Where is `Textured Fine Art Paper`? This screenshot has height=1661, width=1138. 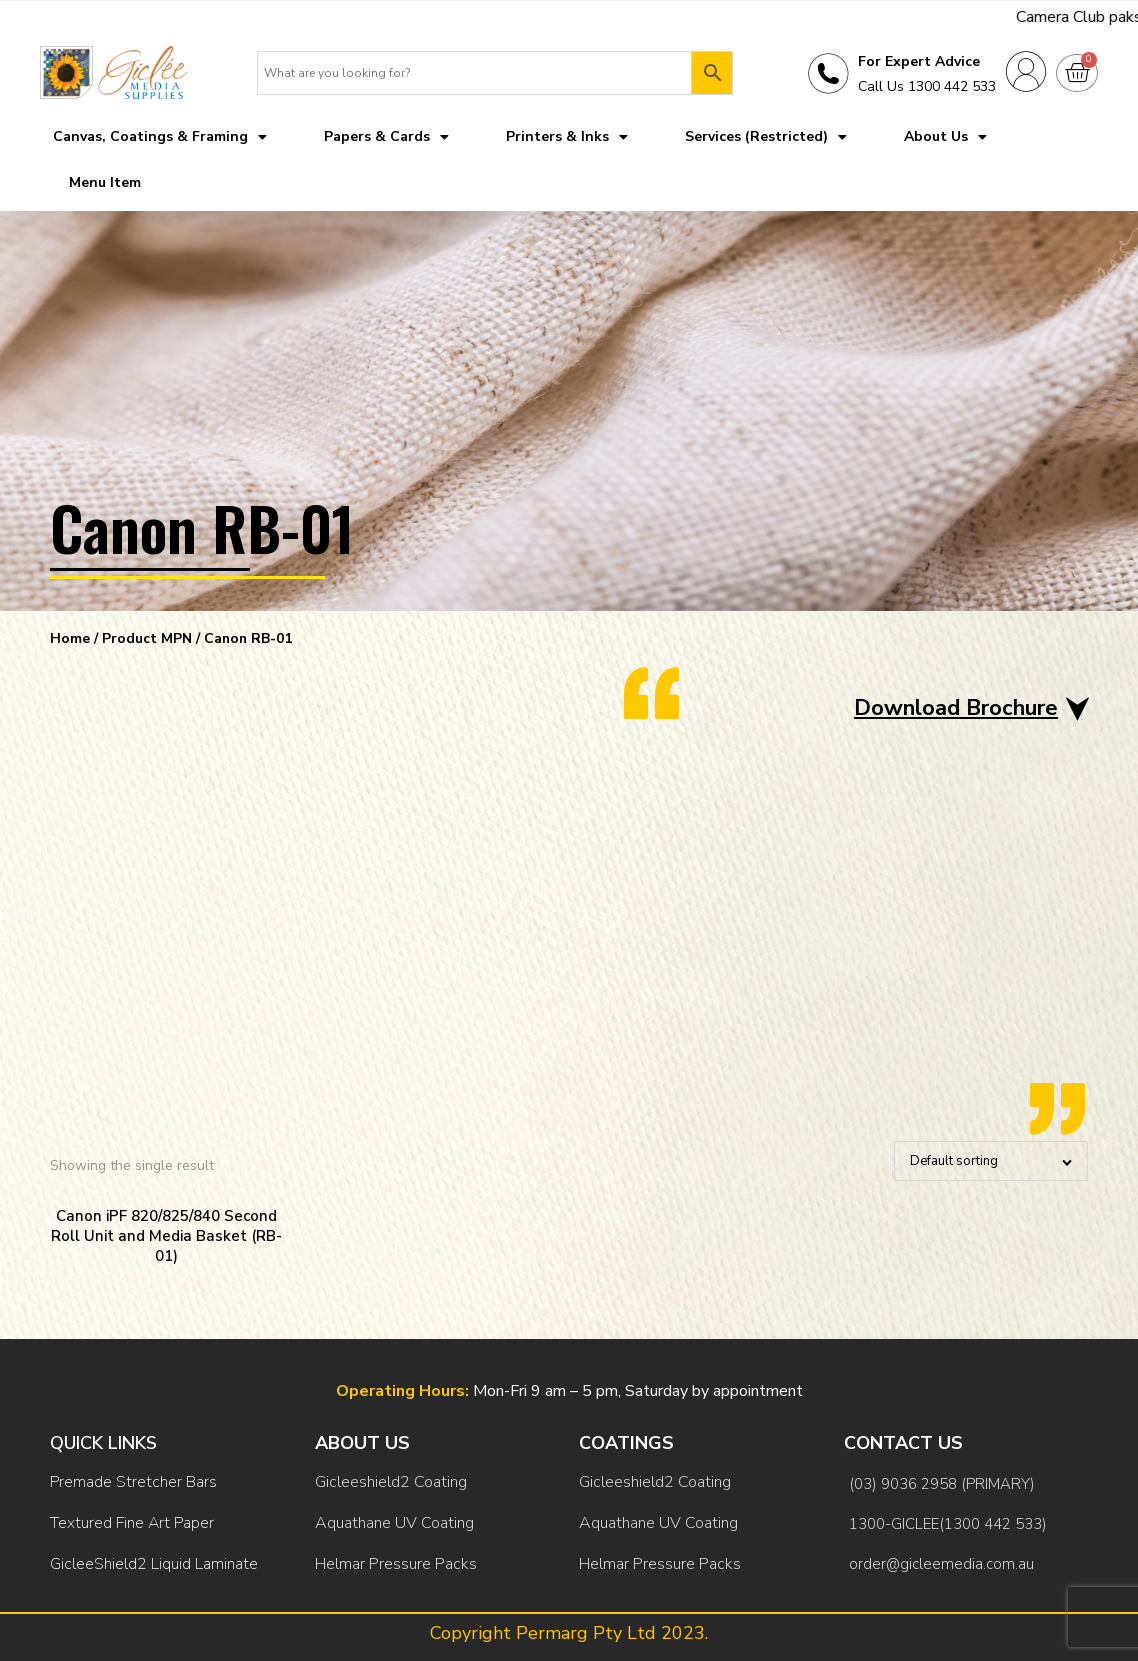
Textured Fine Art Paper is located at coordinates (132, 1523).